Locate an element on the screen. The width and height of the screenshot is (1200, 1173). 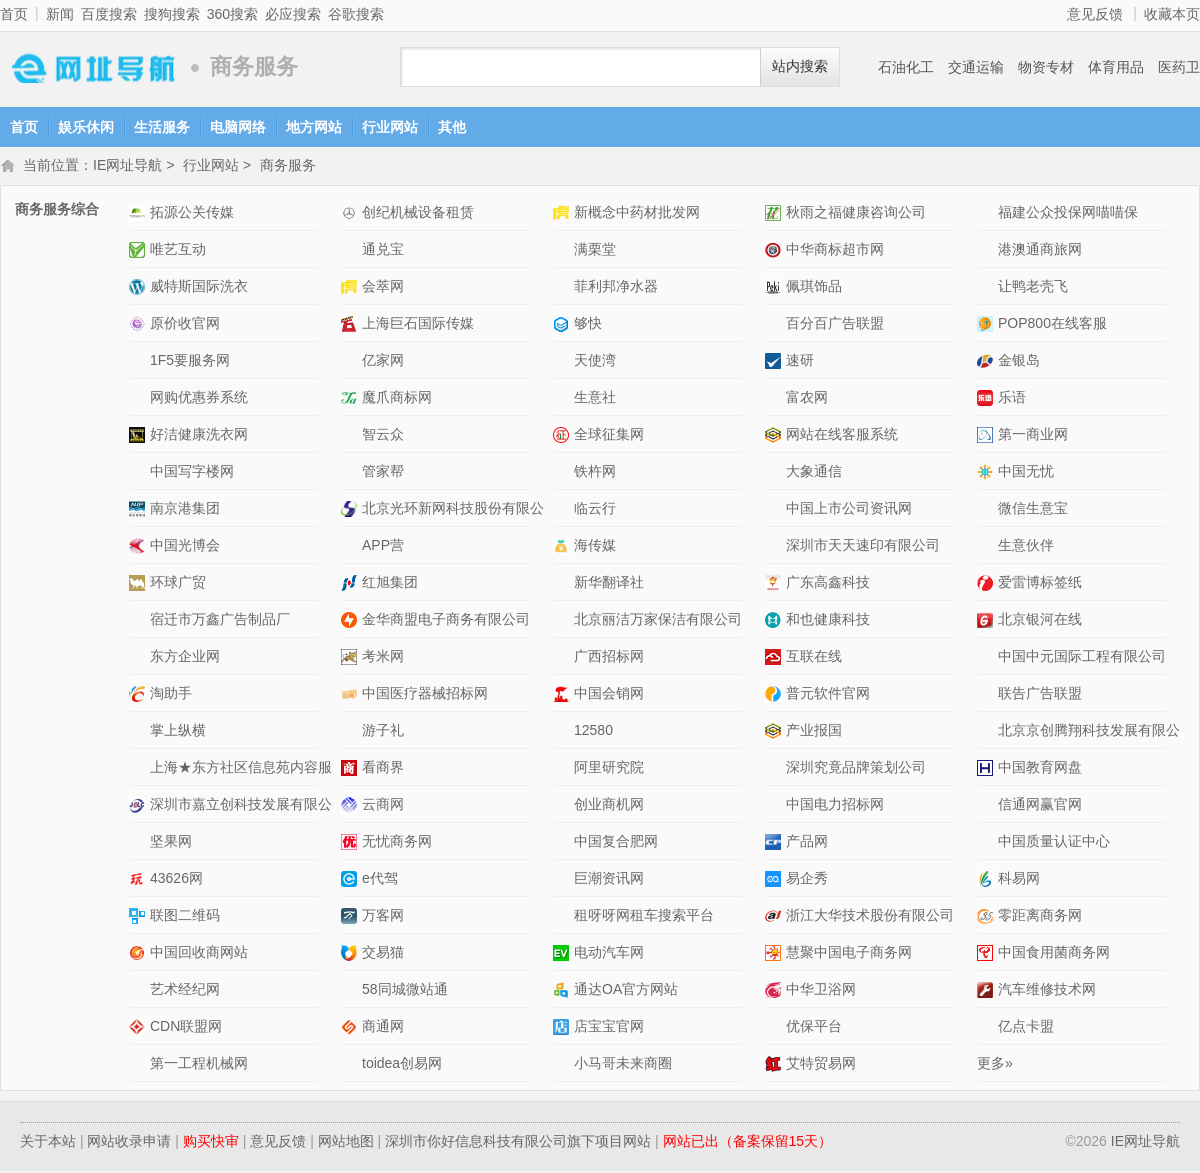
金华商盟电子商务有限公司 is located at coordinates (446, 621).